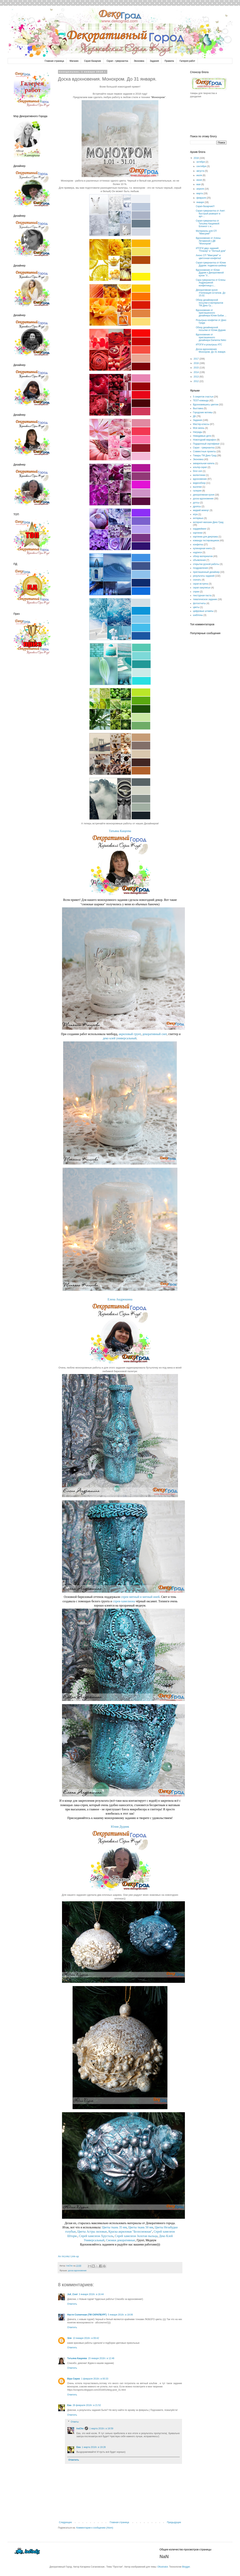  What do you see at coordinates (198, 184) in the screenshot?
I see `мая` at bounding box center [198, 184].